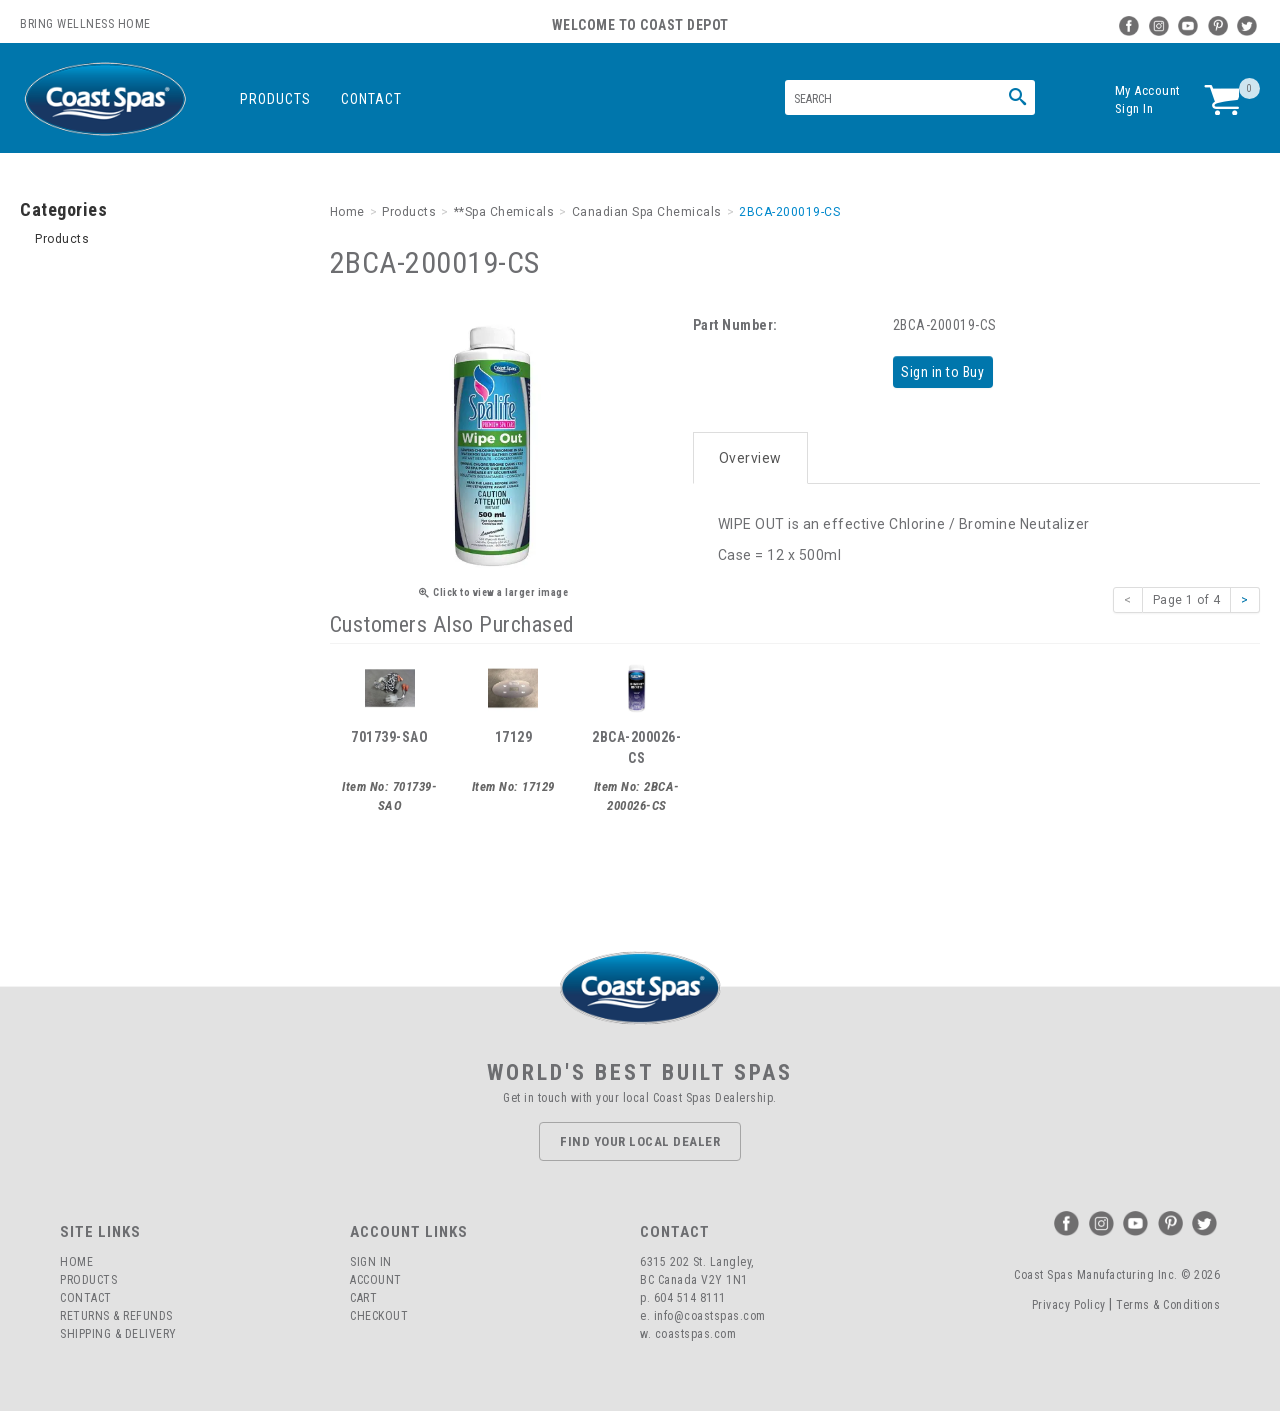 The height and width of the screenshot is (1411, 1280). What do you see at coordinates (750, 452) in the screenshot?
I see `Overview` at bounding box center [750, 452].